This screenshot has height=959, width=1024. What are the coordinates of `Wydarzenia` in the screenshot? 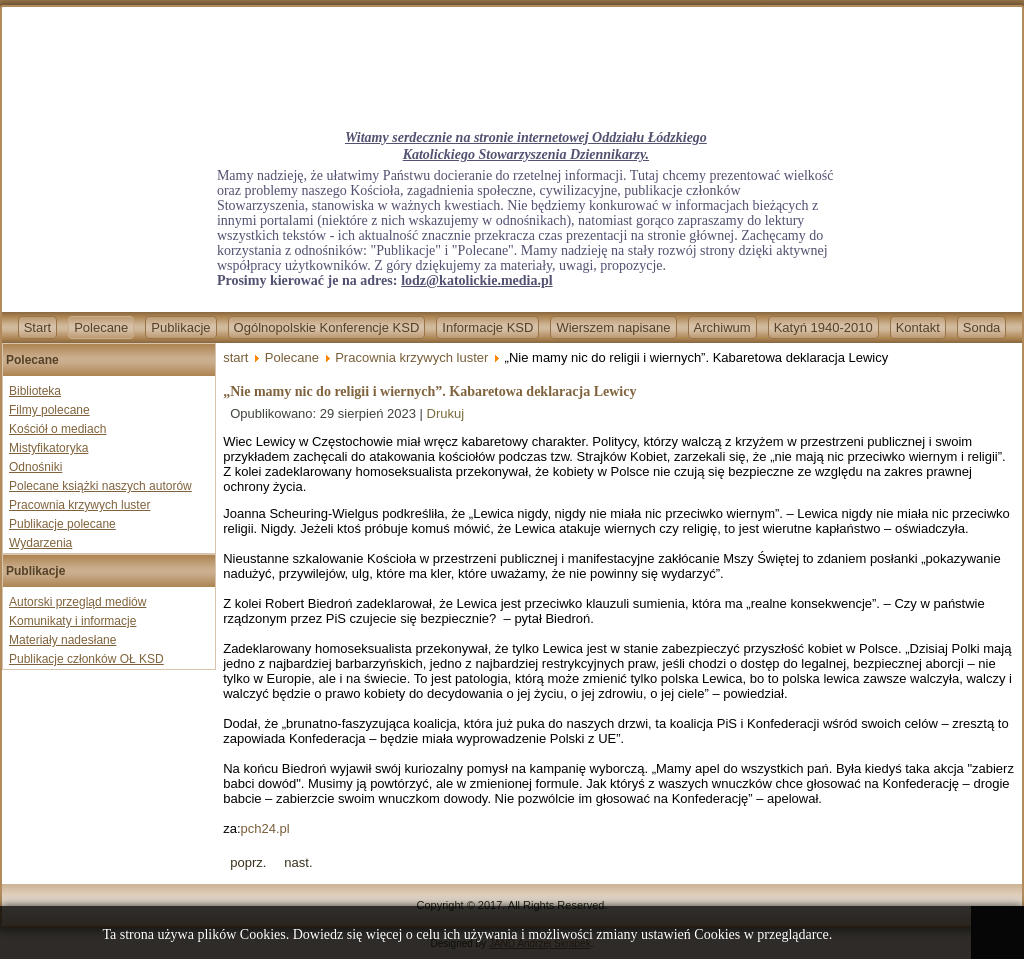 It's located at (40, 543).